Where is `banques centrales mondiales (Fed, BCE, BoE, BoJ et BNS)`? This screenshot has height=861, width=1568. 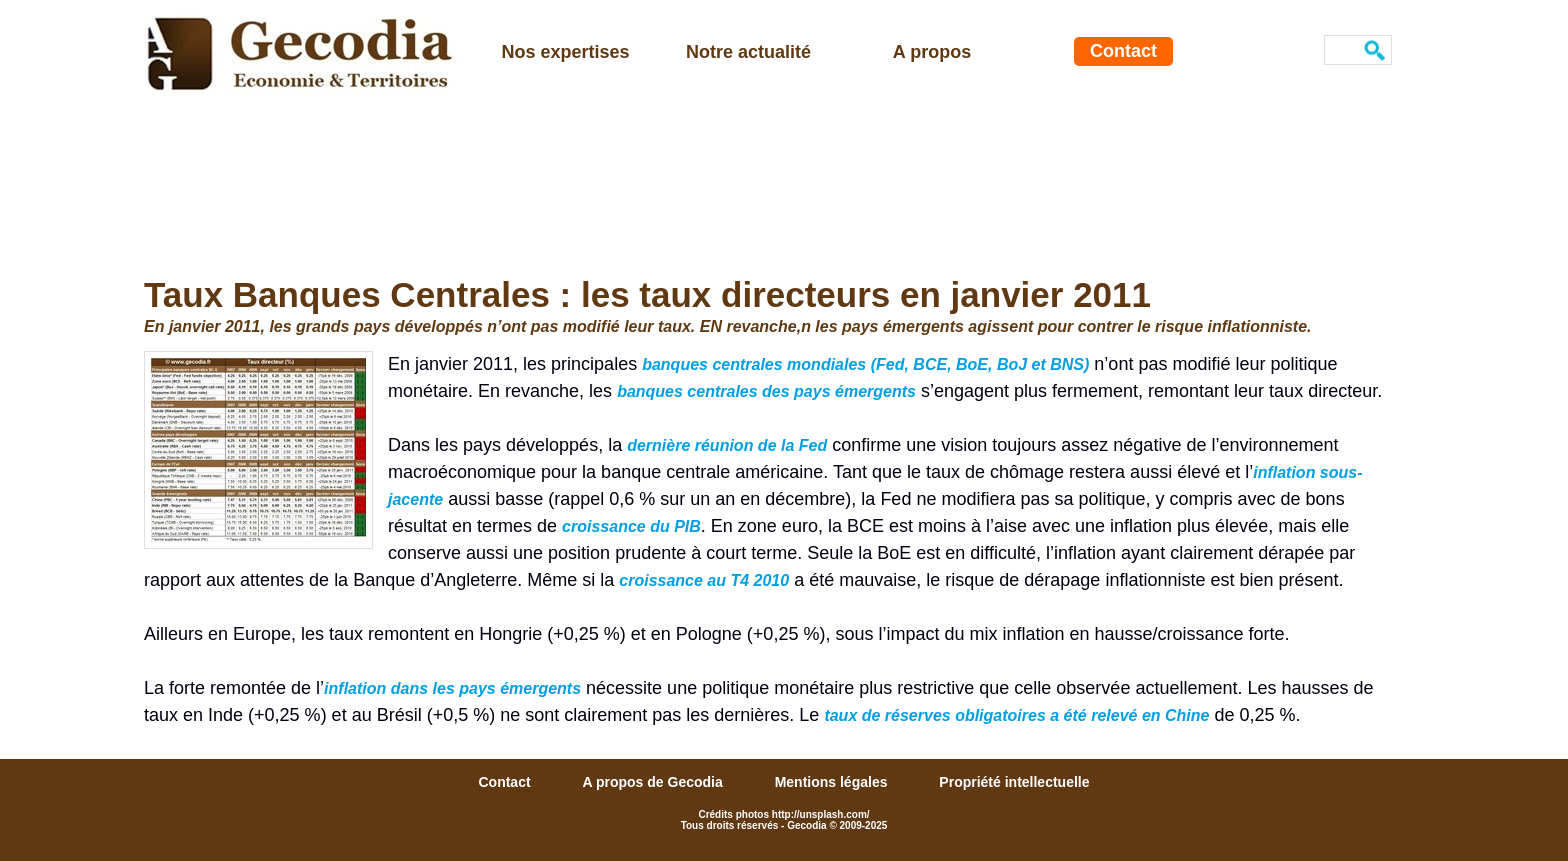 banques centrales mondiales (Fed, BCE, BoE, BoJ et BNS) is located at coordinates (865, 364).